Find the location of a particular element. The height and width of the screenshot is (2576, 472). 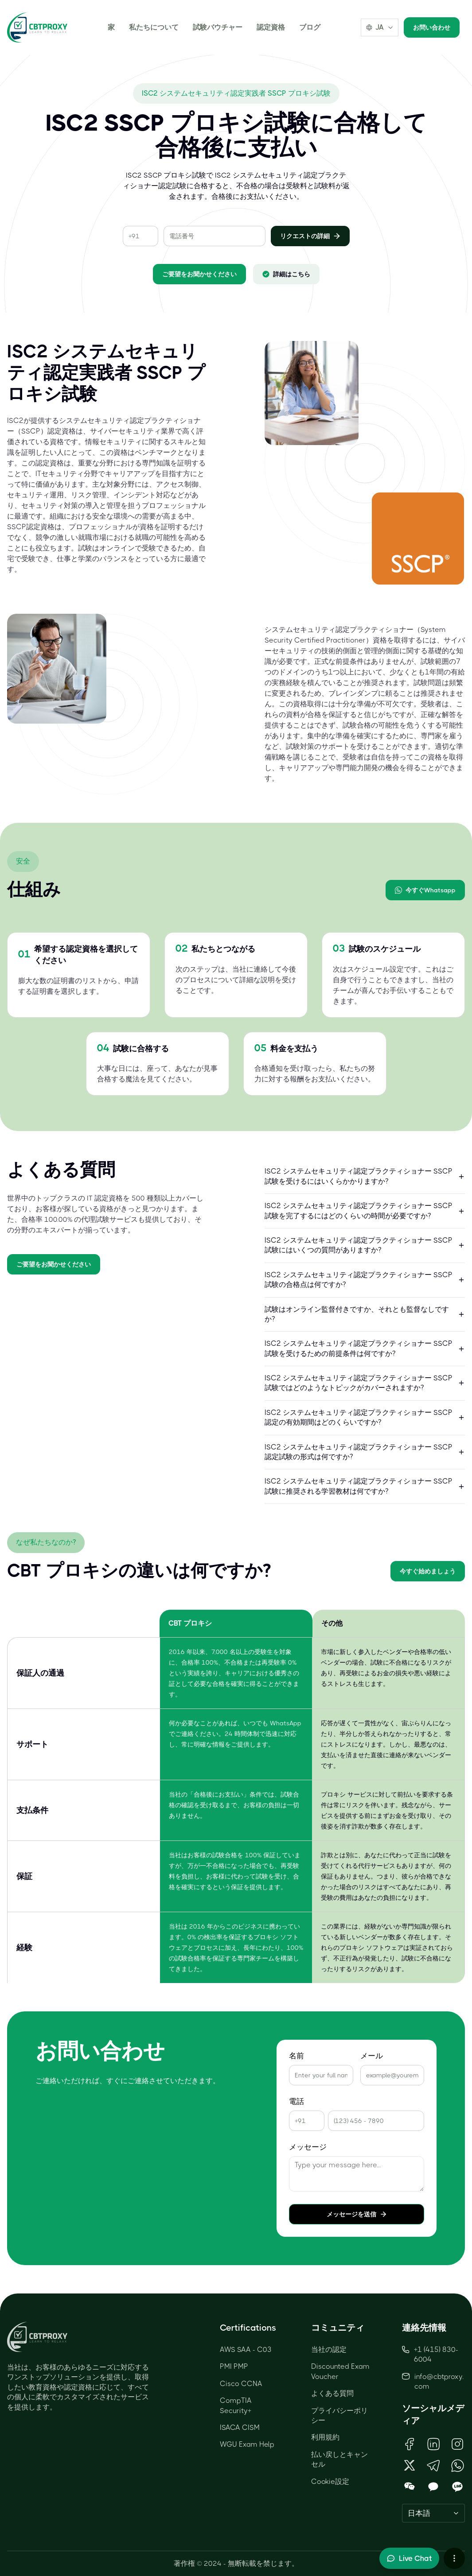

ISC2 システムセキュリティ認定プラクティショナー SSCP 試験を受けるにはいくらかかりますか? is located at coordinates (365, 1176).